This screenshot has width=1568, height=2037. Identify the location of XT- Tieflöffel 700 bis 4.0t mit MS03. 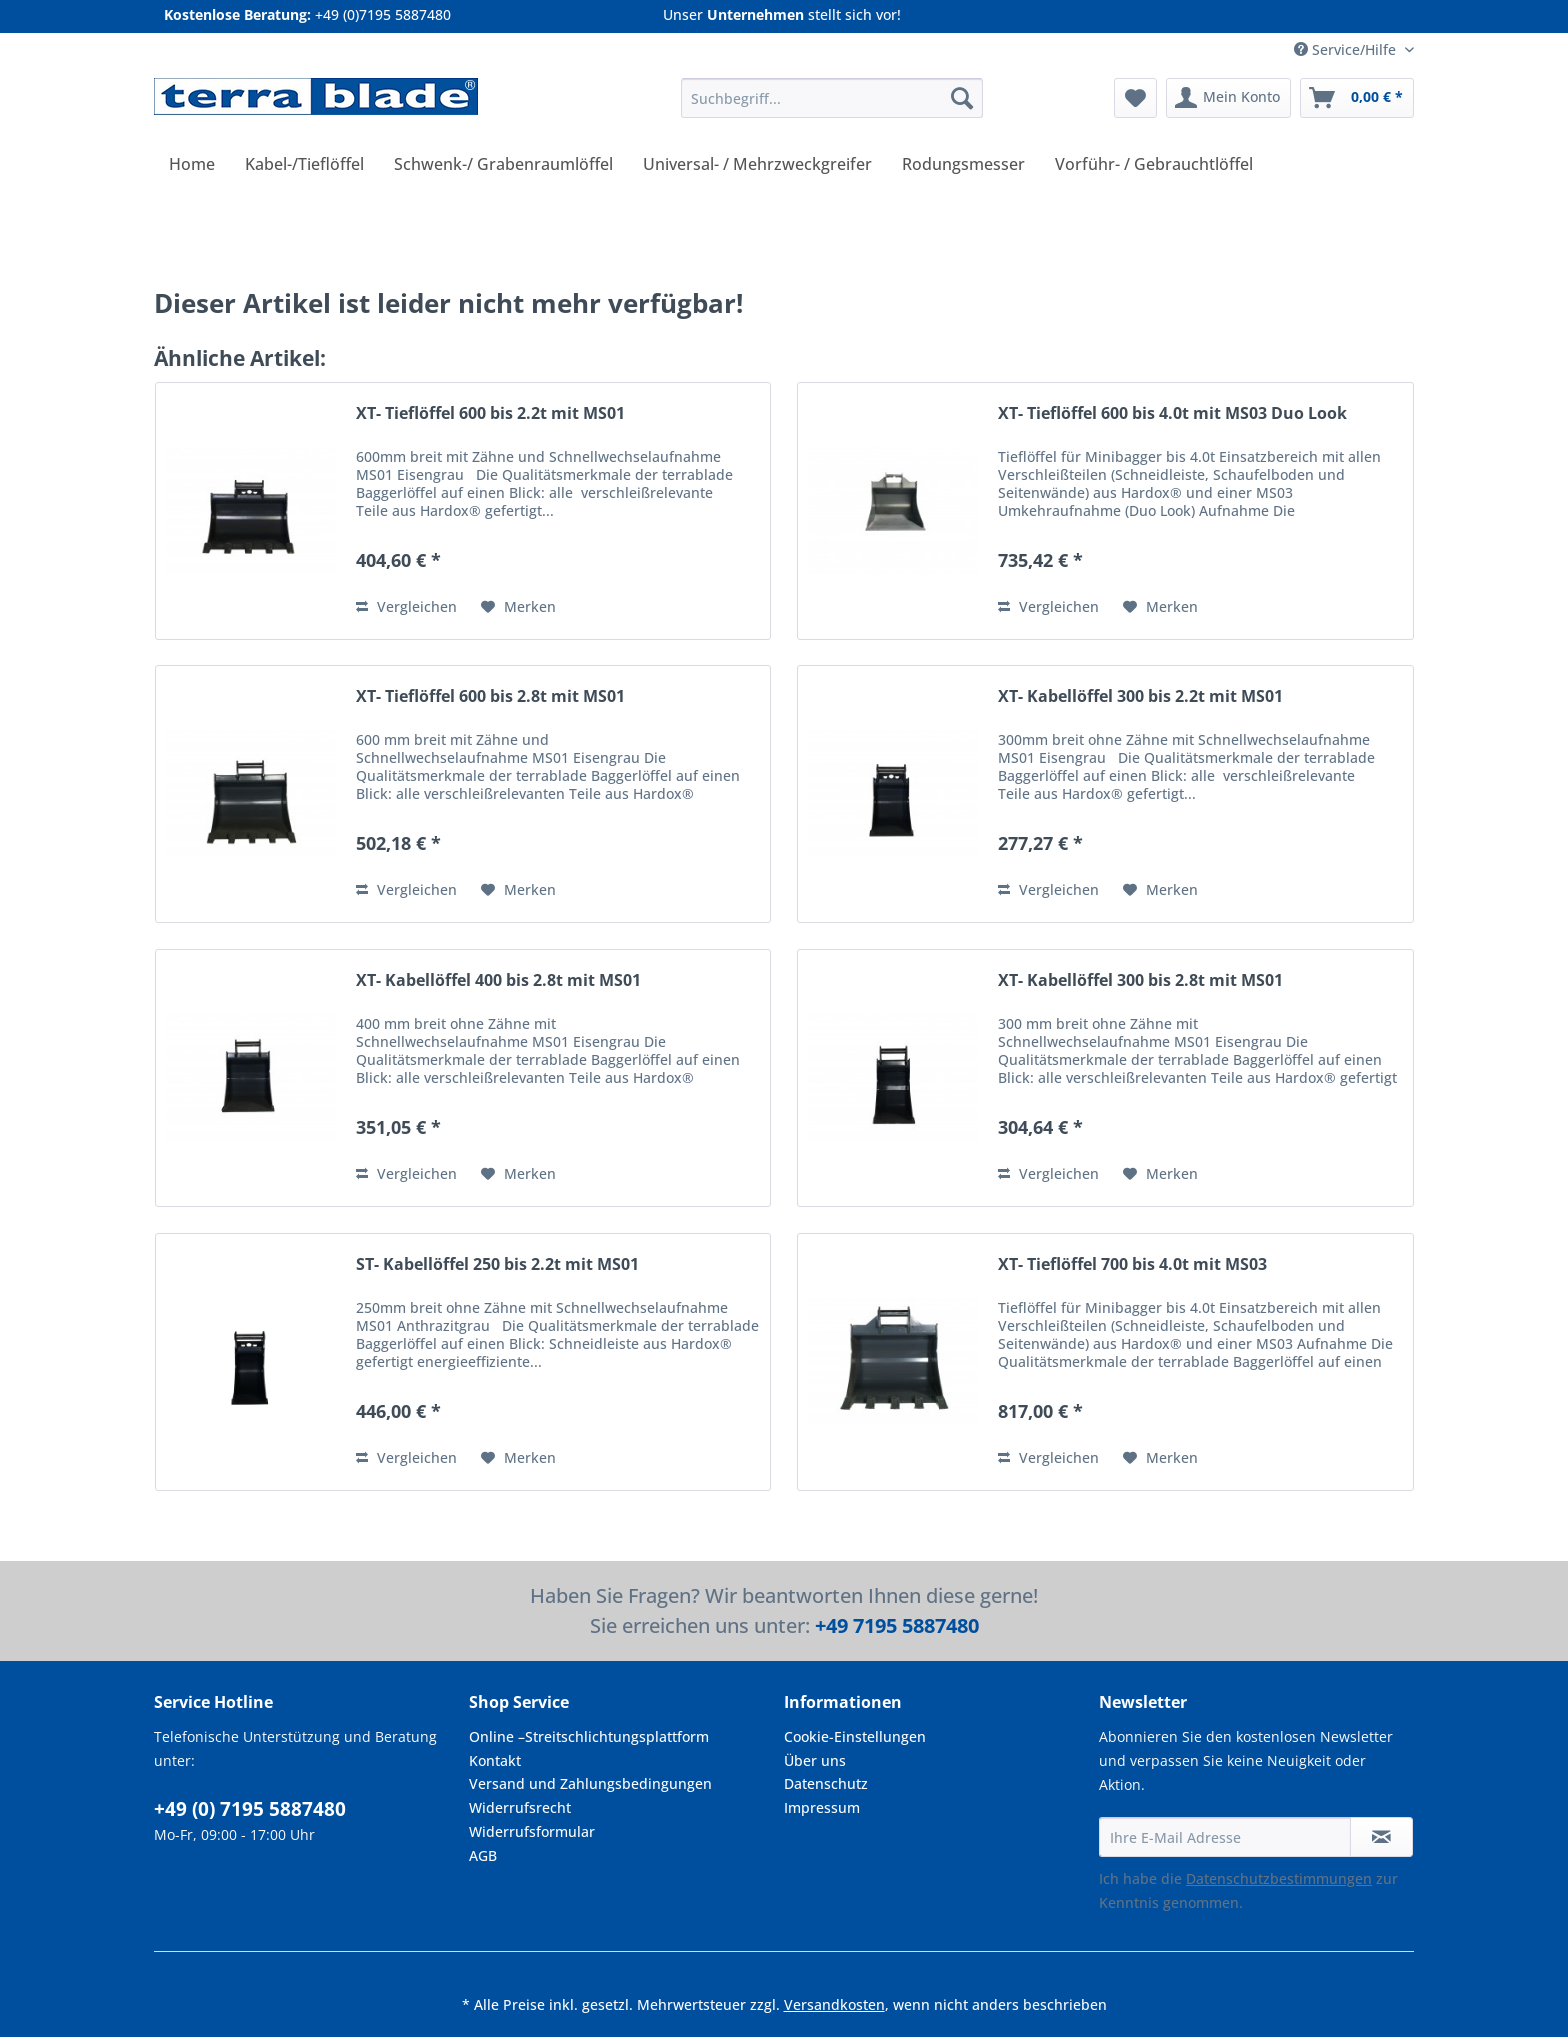
(1132, 1264).